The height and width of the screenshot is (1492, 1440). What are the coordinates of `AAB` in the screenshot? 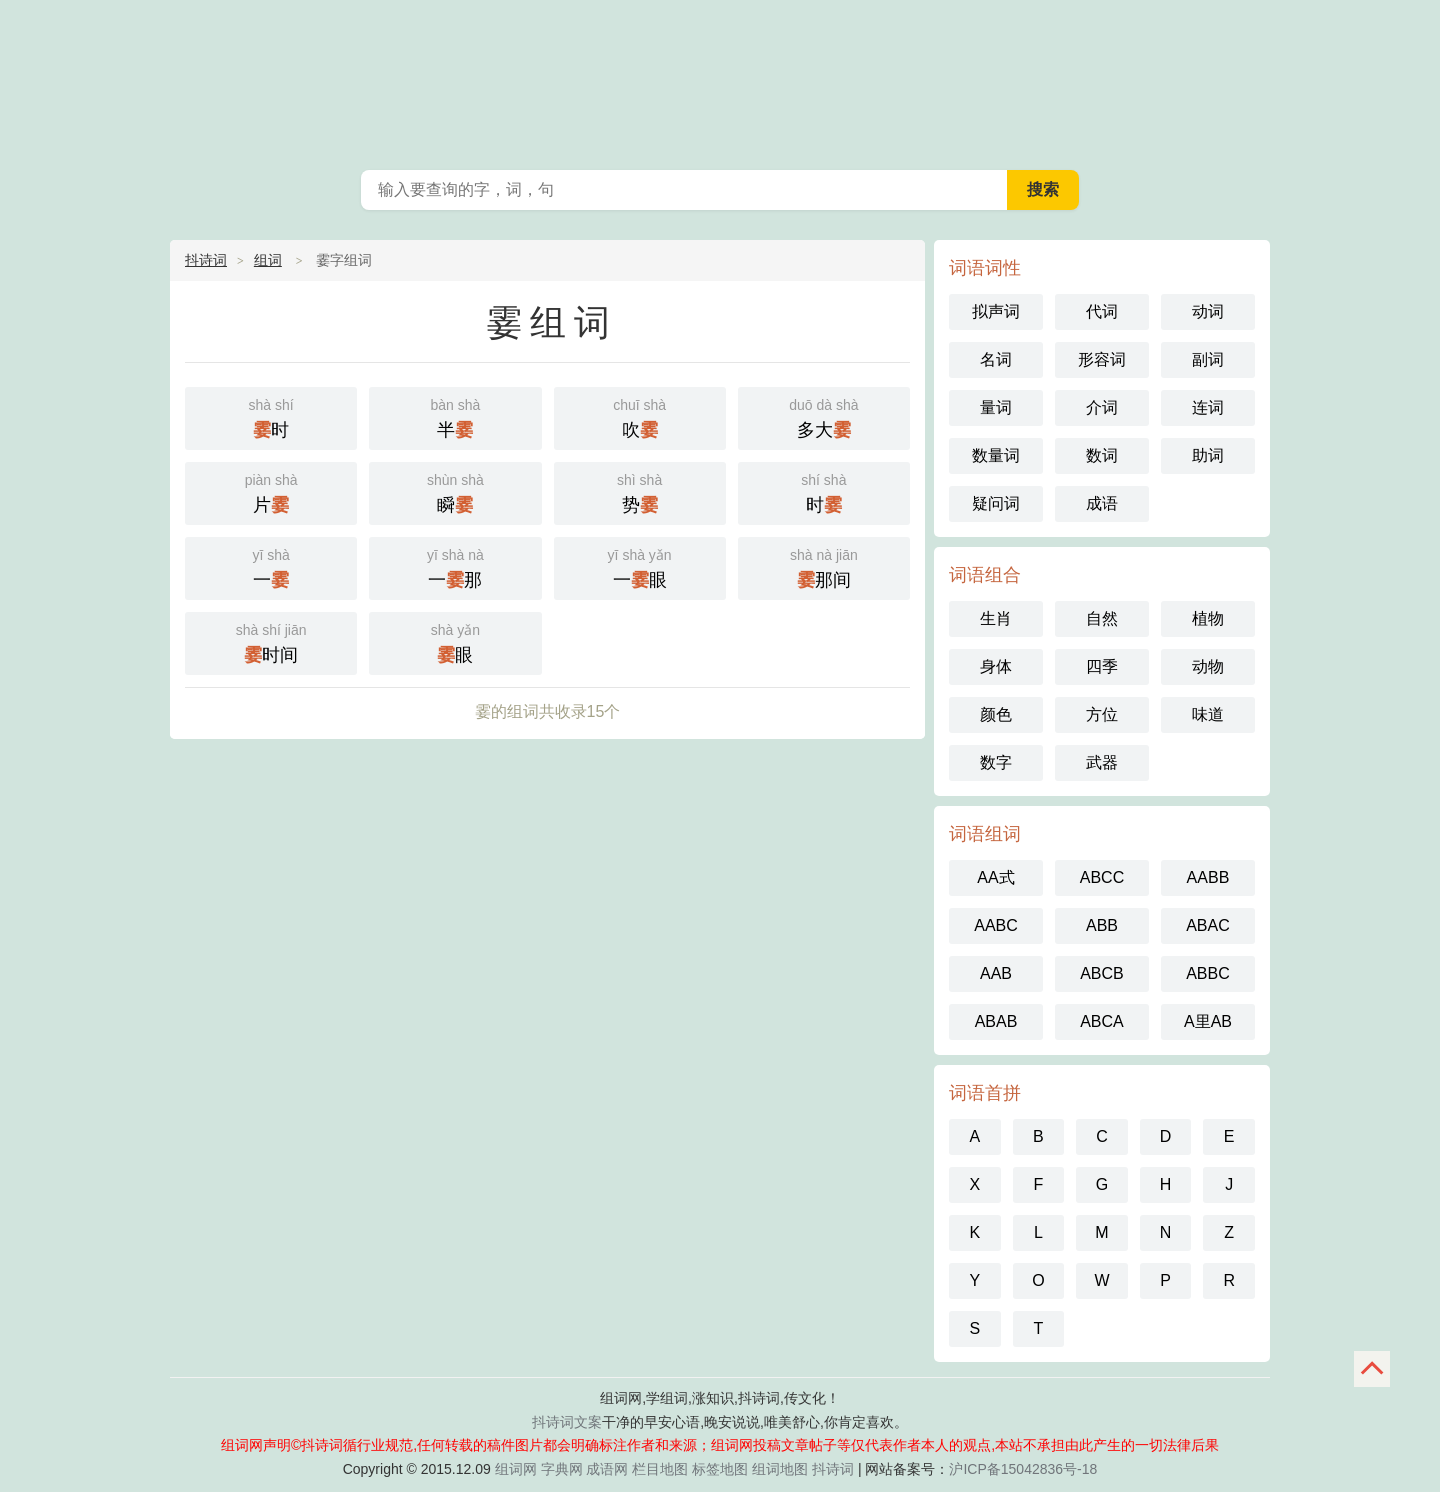 It's located at (996, 973).